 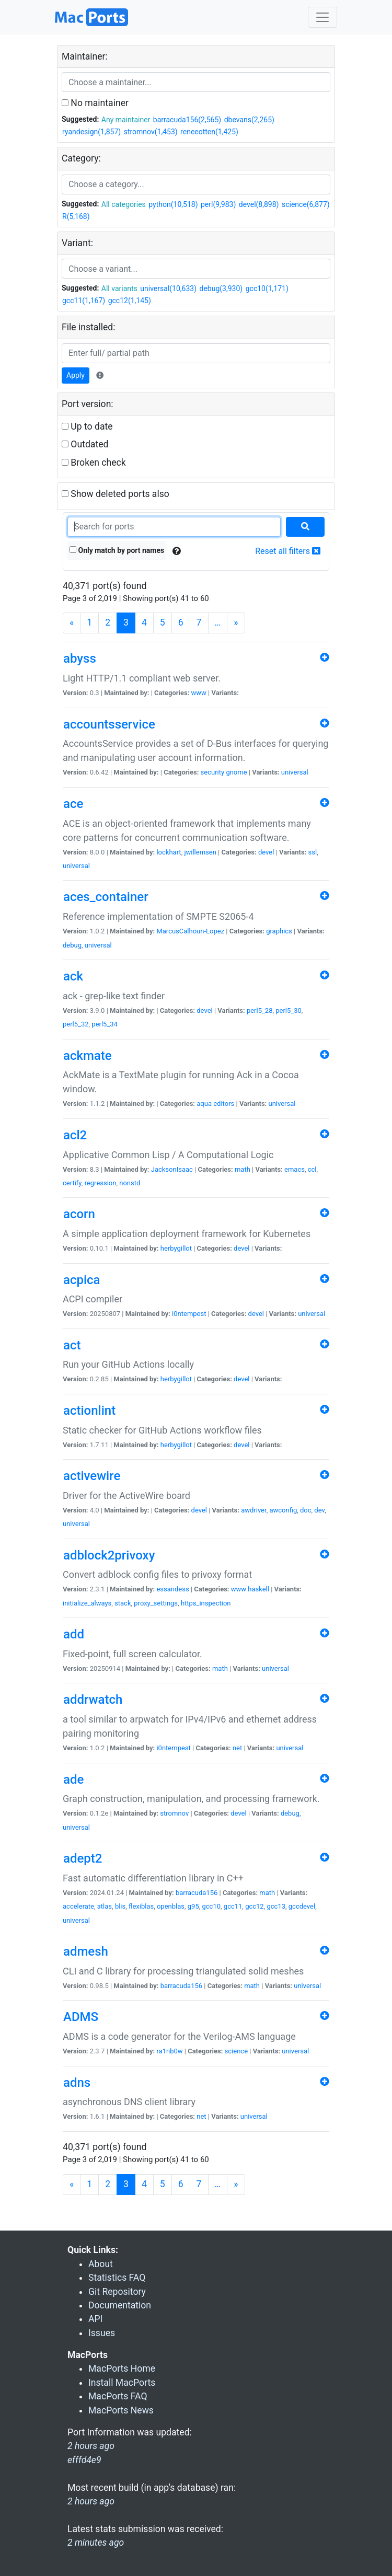 I want to click on dev, so click(x=319, y=1510).